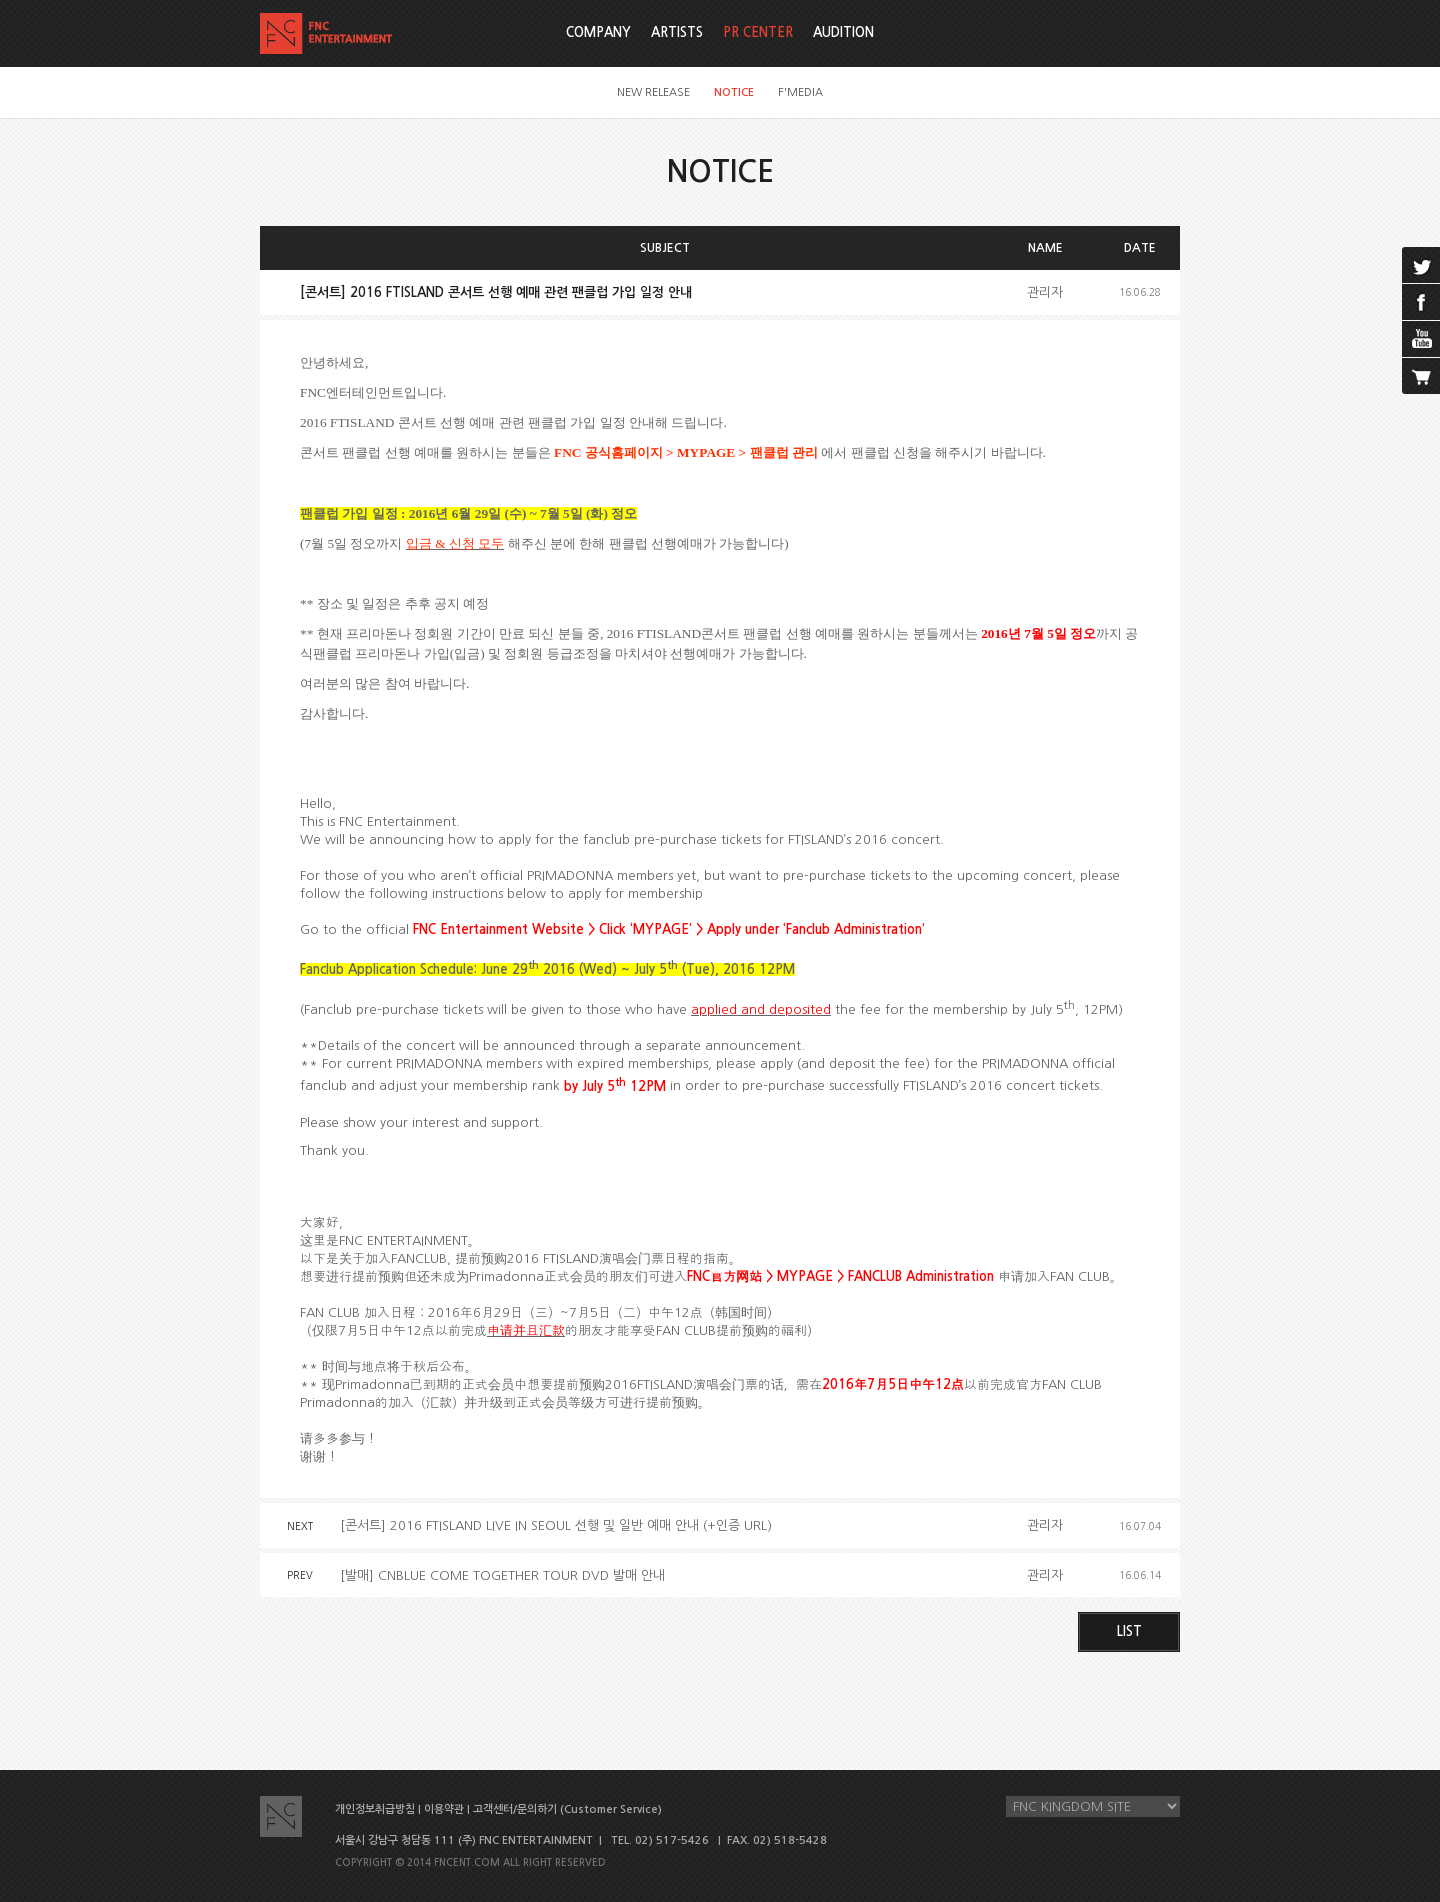 The width and height of the screenshot is (1440, 1902). What do you see at coordinates (1421, 339) in the screenshot?
I see `youtube` at bounding box center [1421, 339].